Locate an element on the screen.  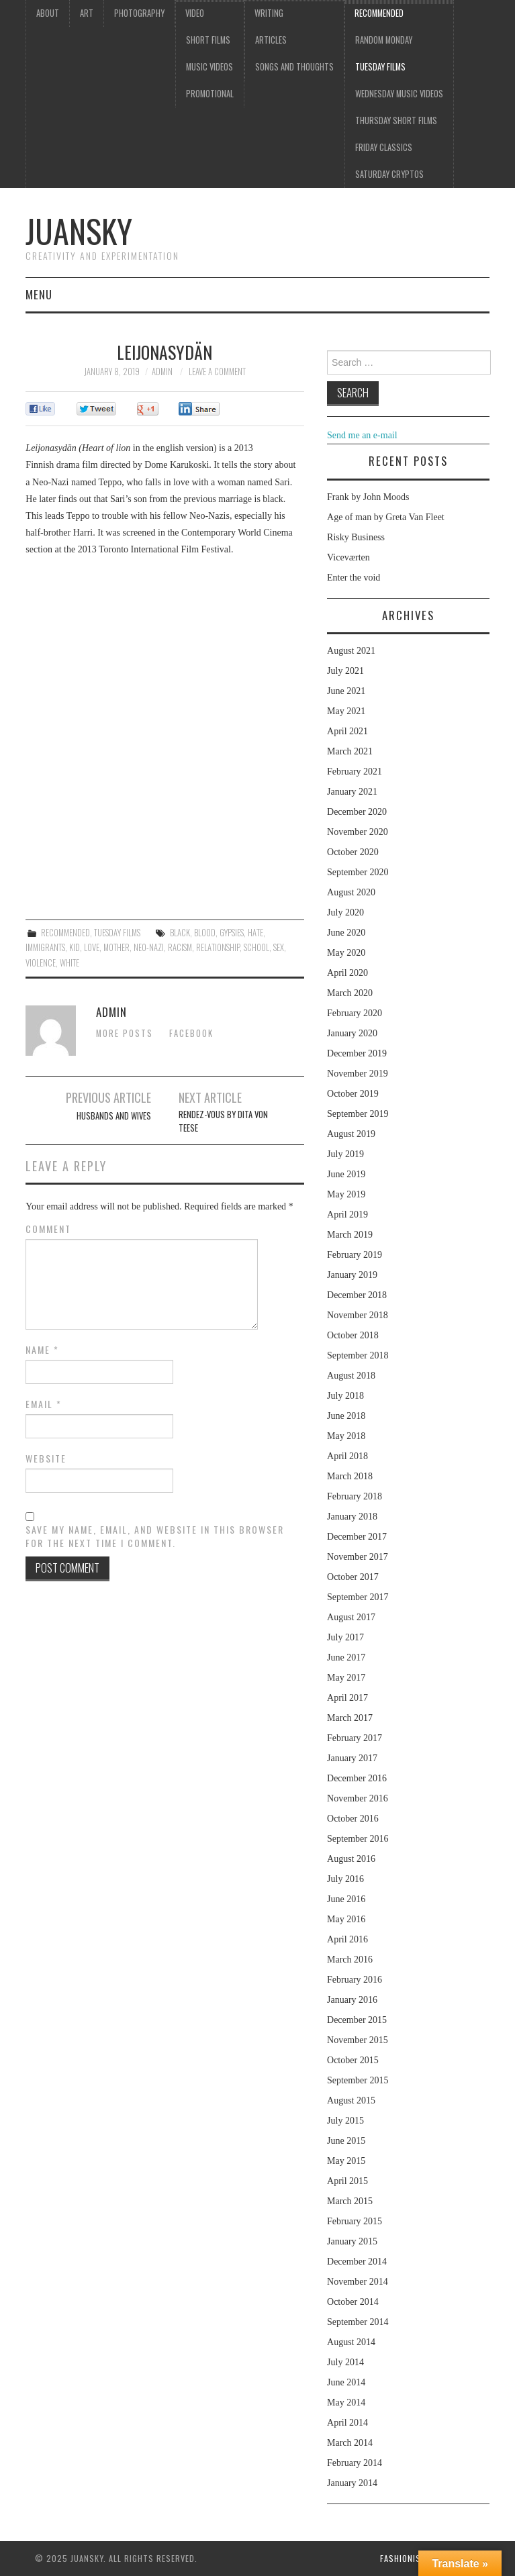
October 2018 is located at coordinates (353, 1335).